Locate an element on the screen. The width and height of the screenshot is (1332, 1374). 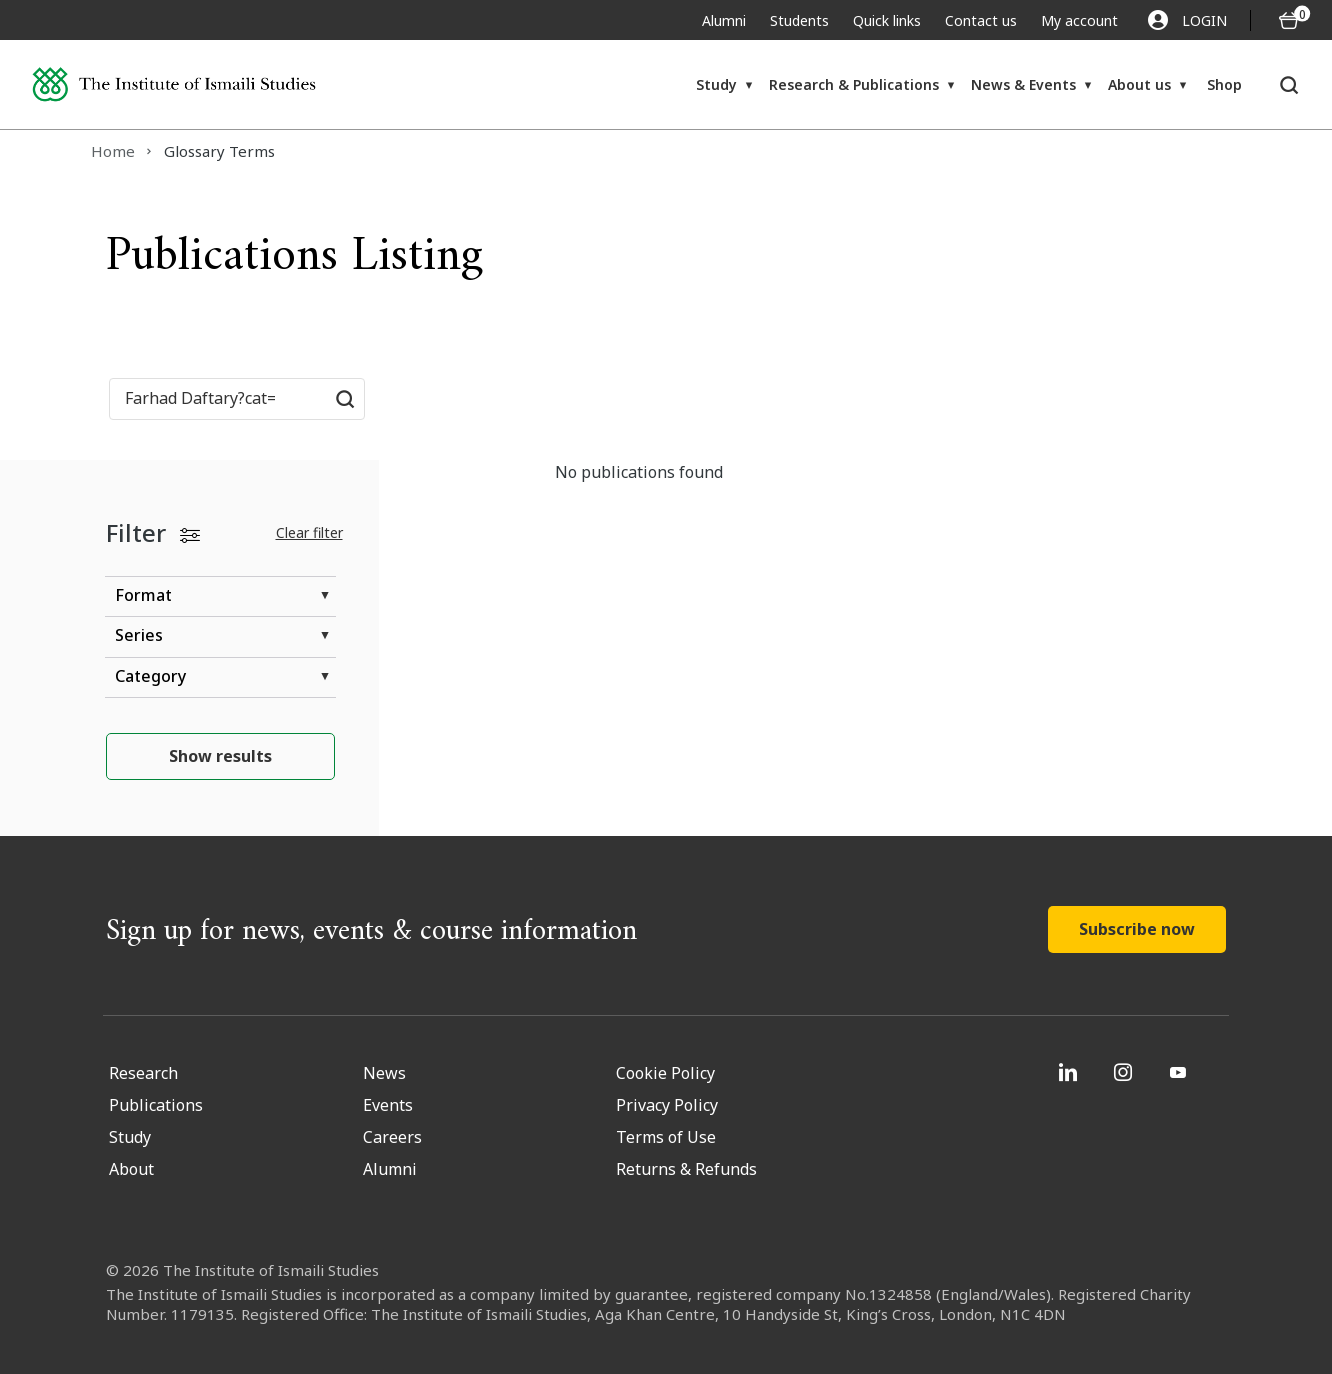
Shop is located at coordinates (1224, 84).